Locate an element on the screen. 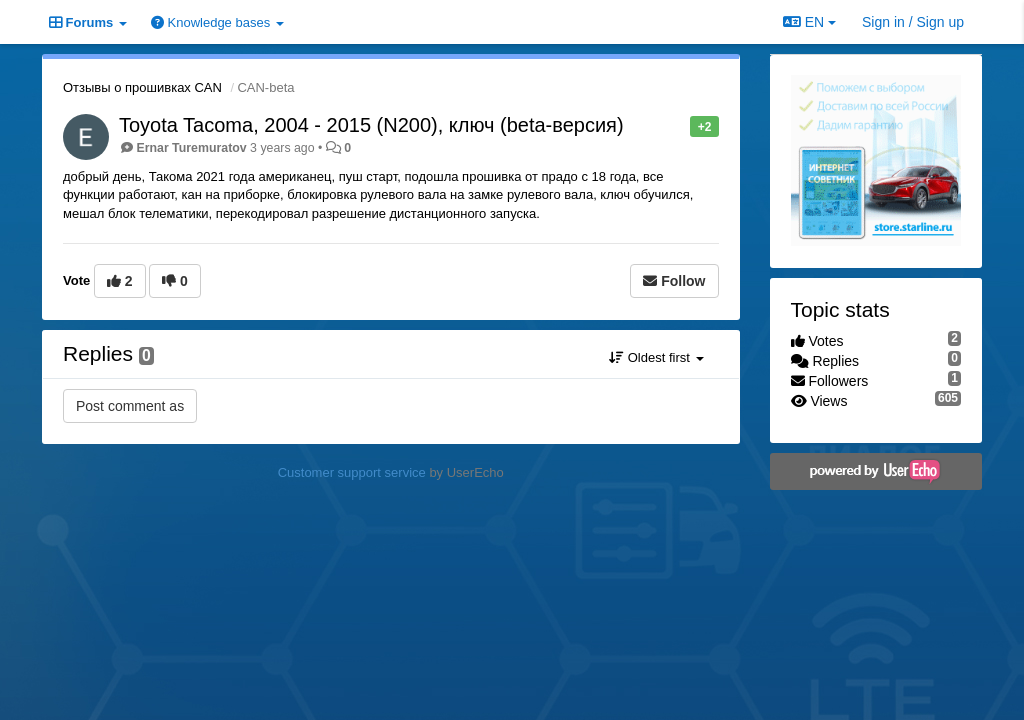  Отзывы о прошивках CAN is located at coordinates (142, 87).